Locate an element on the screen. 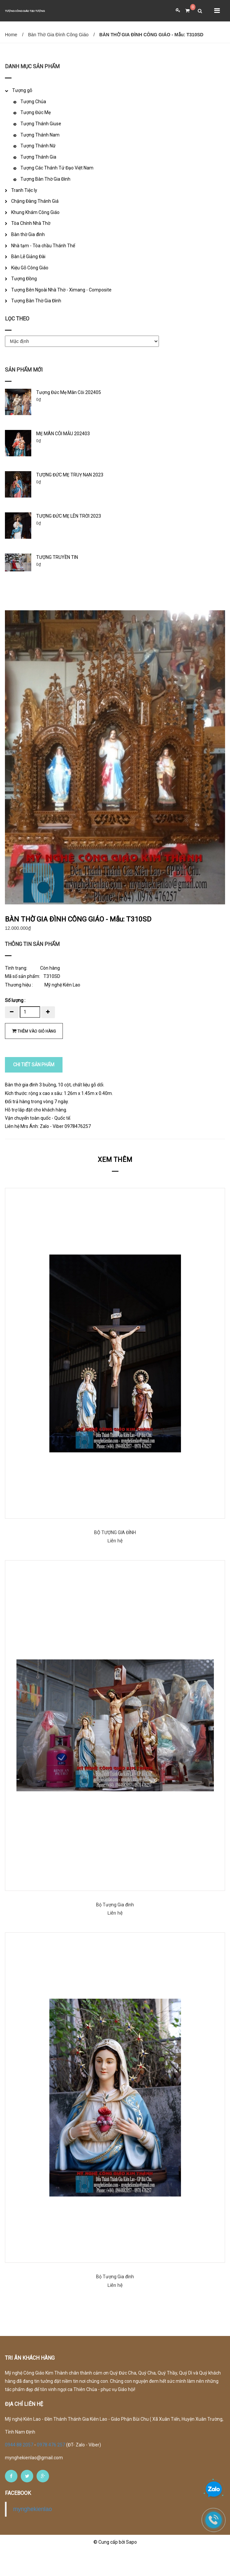 This screenshot has width=230, height=2576. Tượng Thánh Gia is located at coordinates (38, 157).